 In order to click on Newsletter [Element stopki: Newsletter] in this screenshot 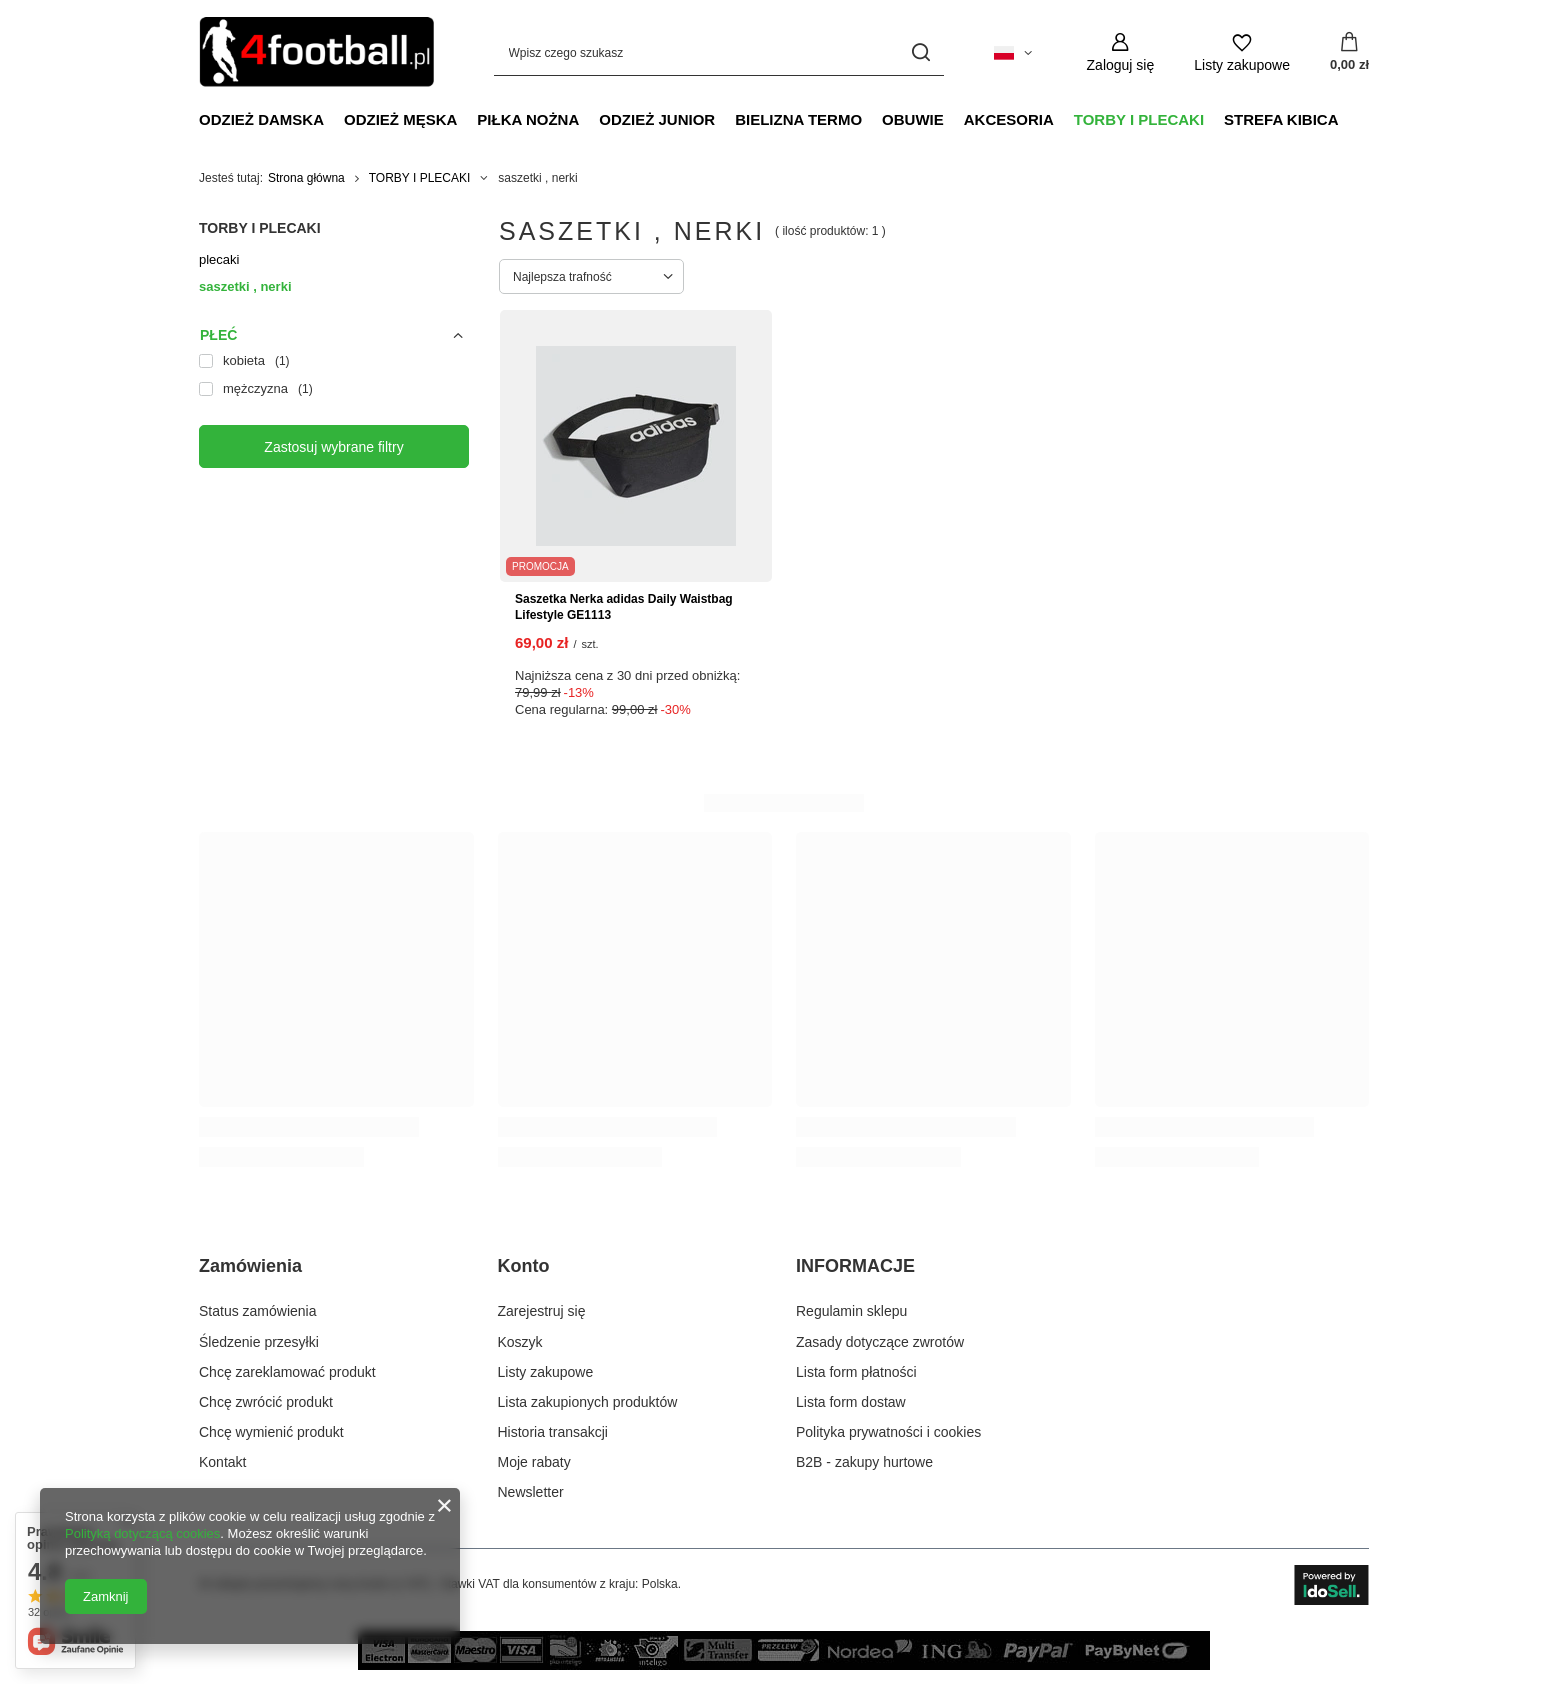, I will do `click(531, 1492)`.